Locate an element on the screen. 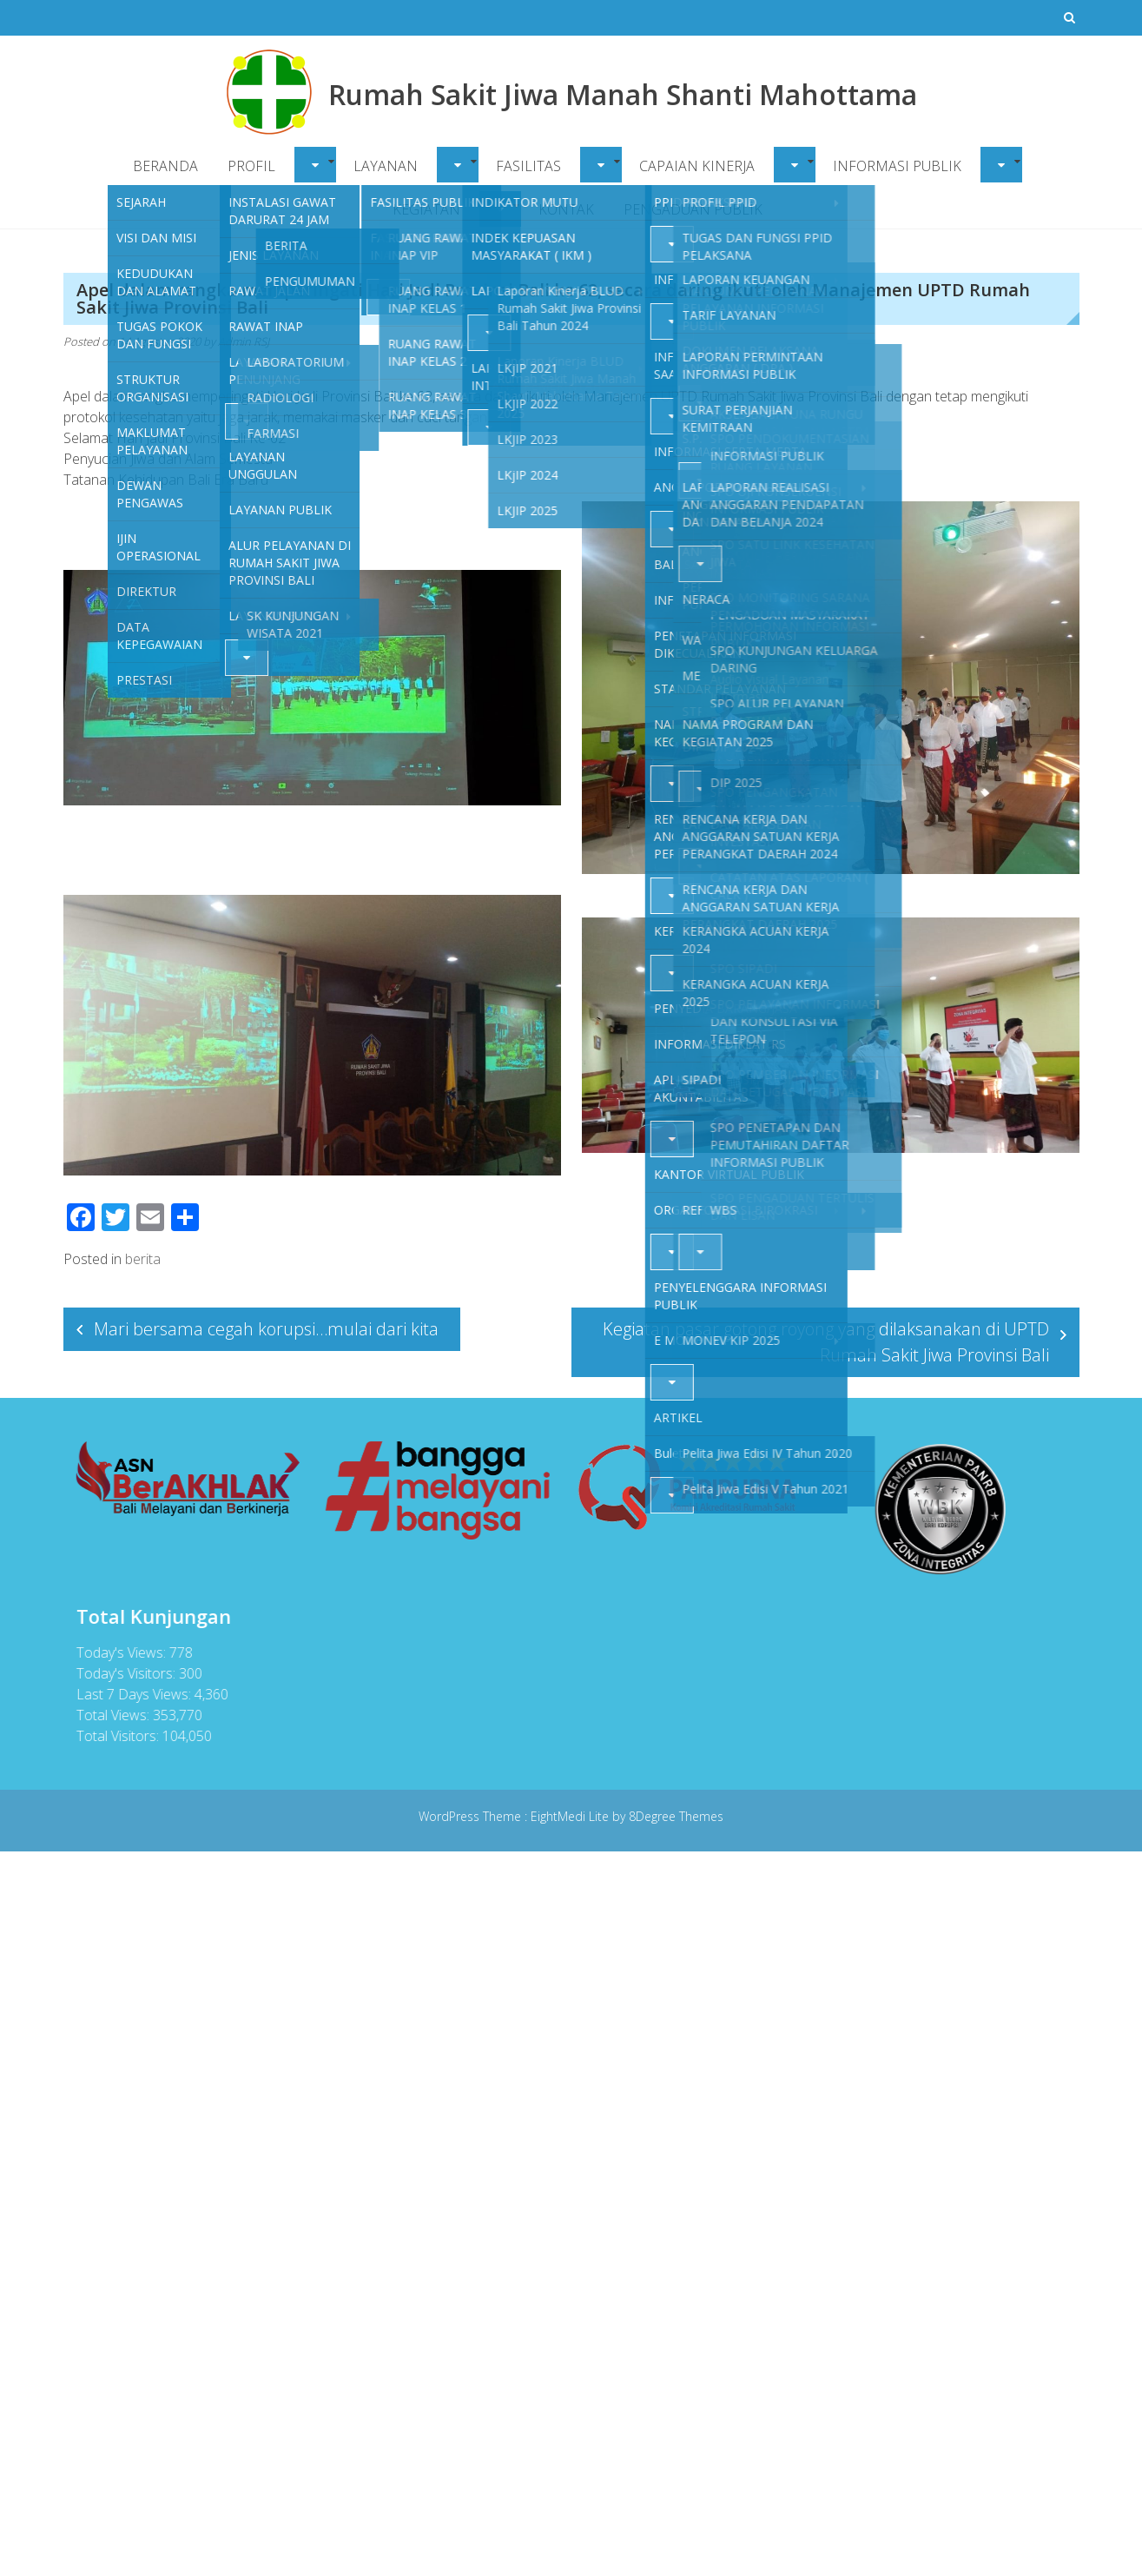 The width and height of the screenshot is (1142, 2576). berita is located at coordinates (143, 1258).